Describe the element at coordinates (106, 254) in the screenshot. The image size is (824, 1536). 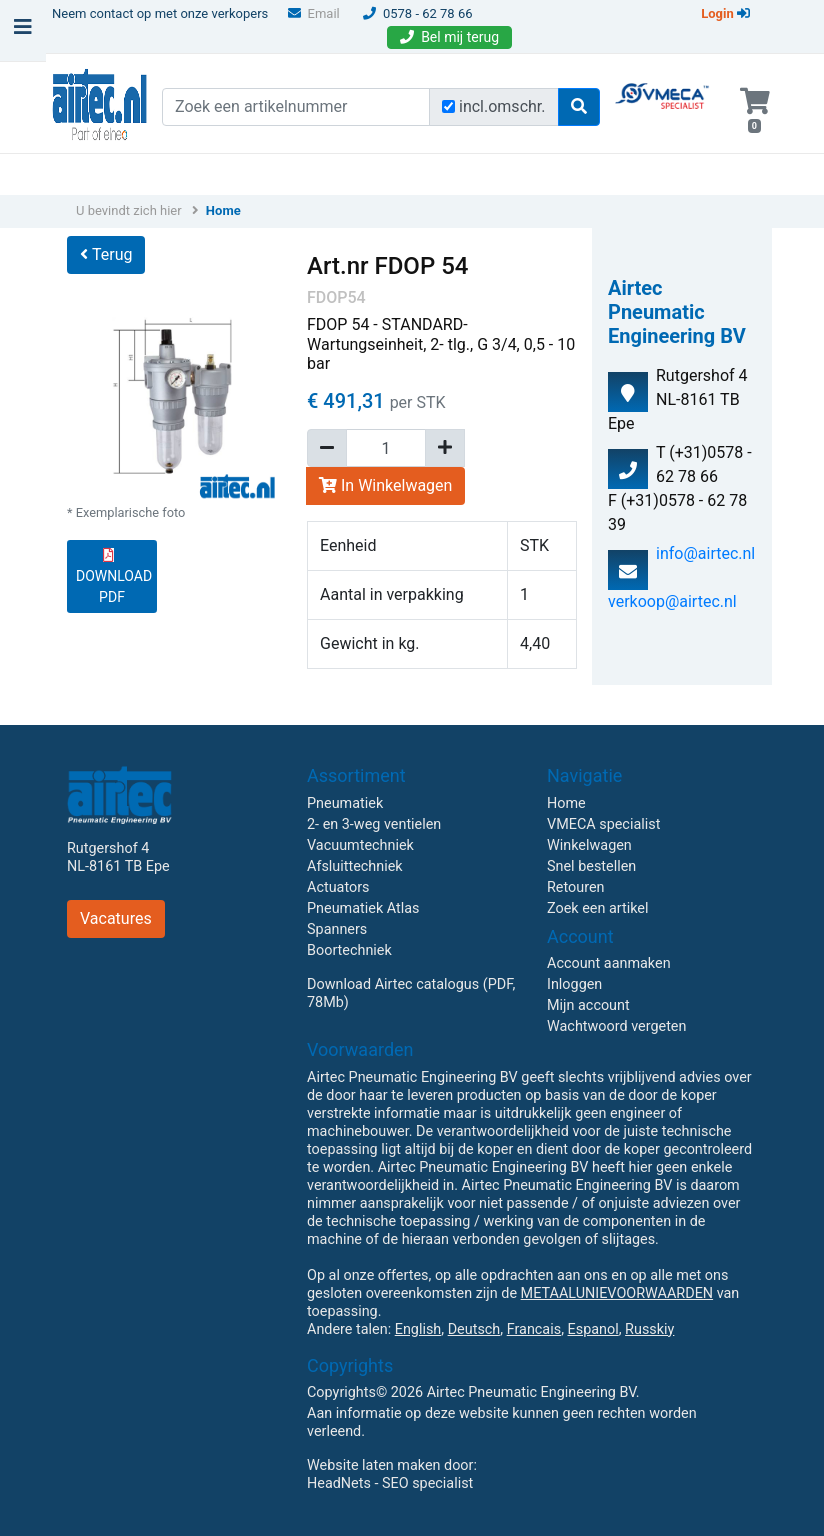
I see `Terug` at that location.